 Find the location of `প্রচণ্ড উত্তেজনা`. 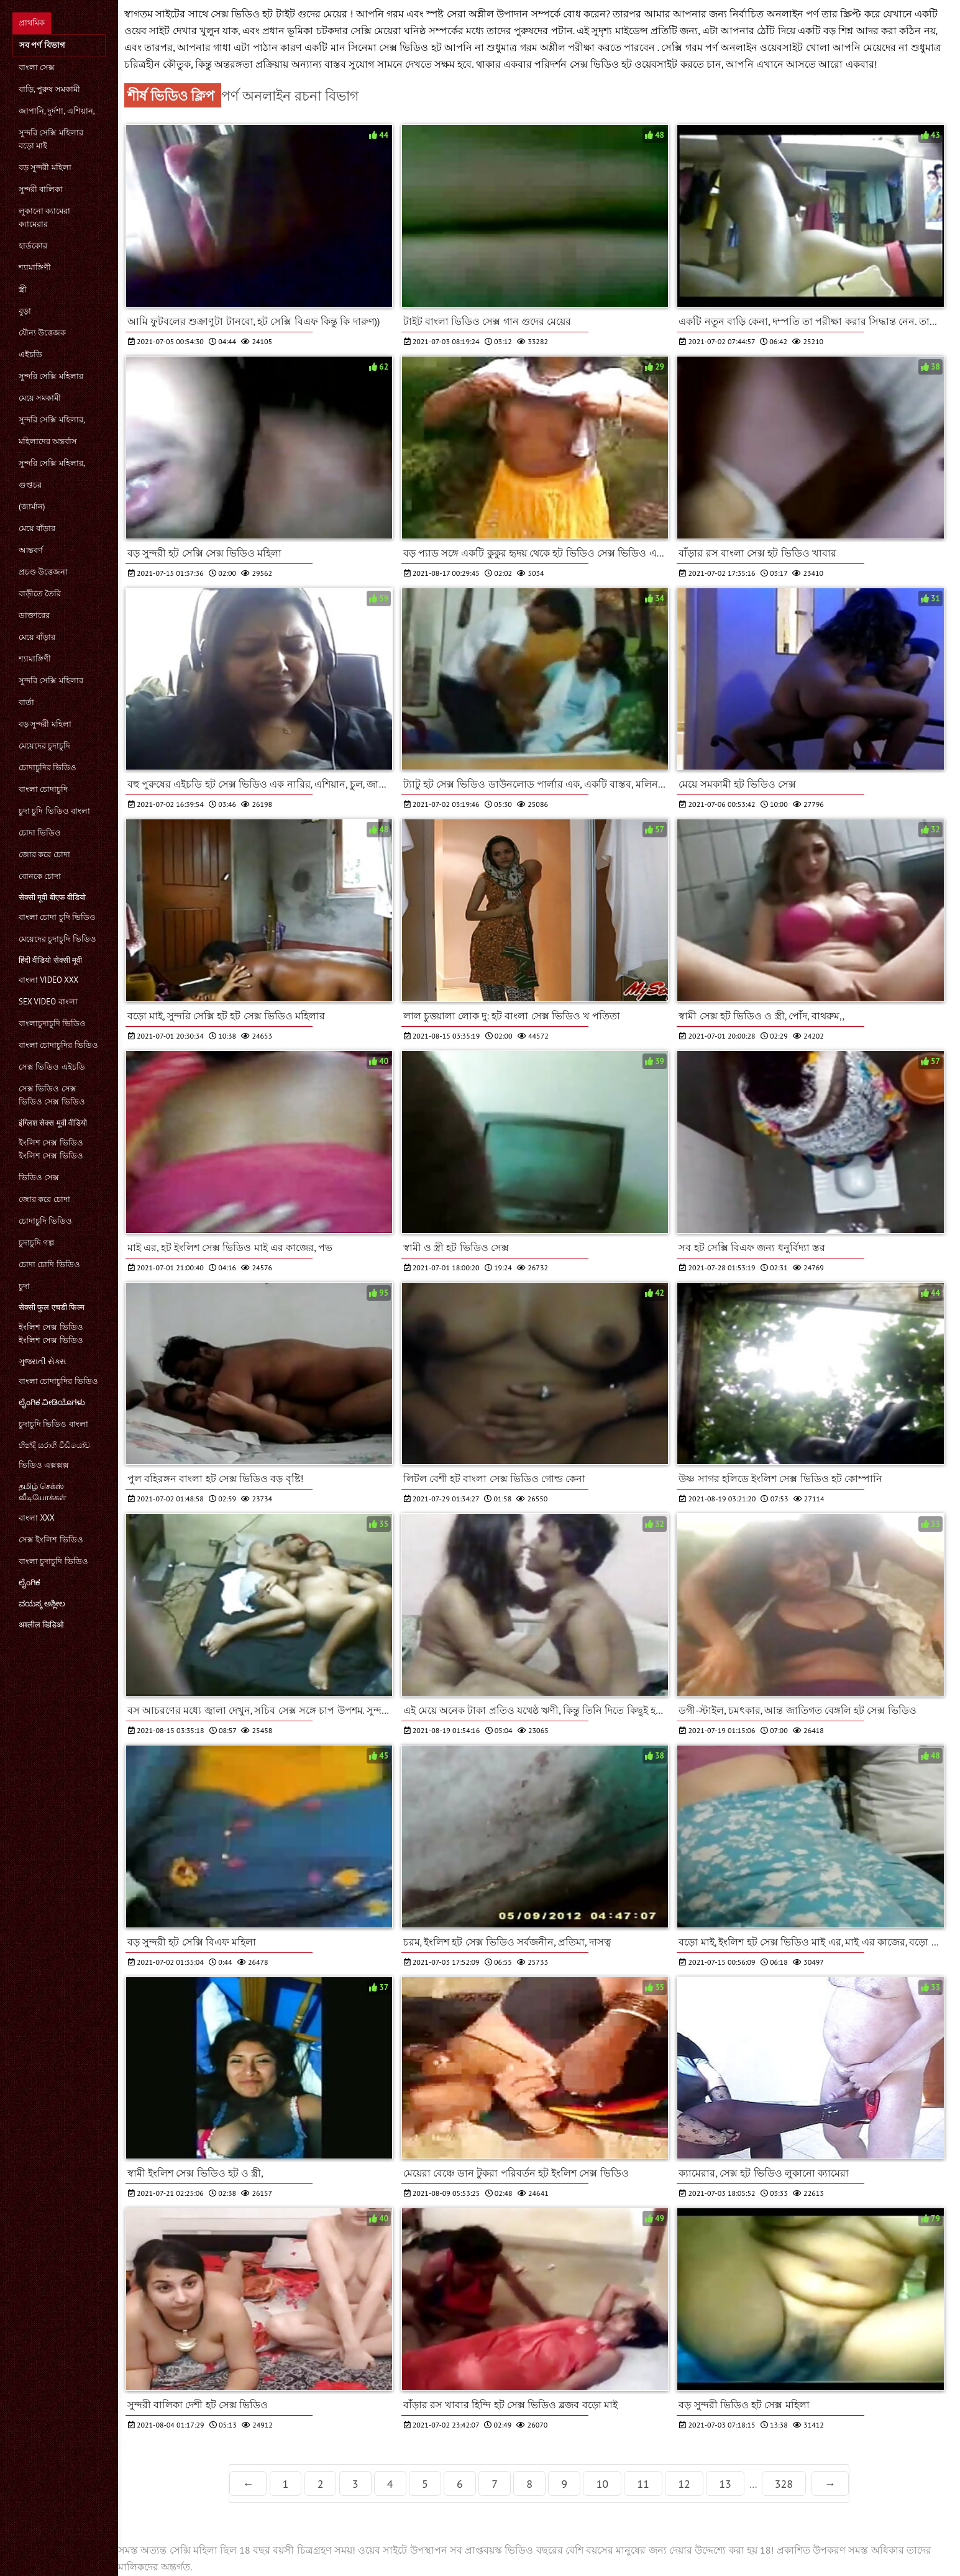

প্রচণ্ড উত্তেজনা is located at coordinates (43, 572).